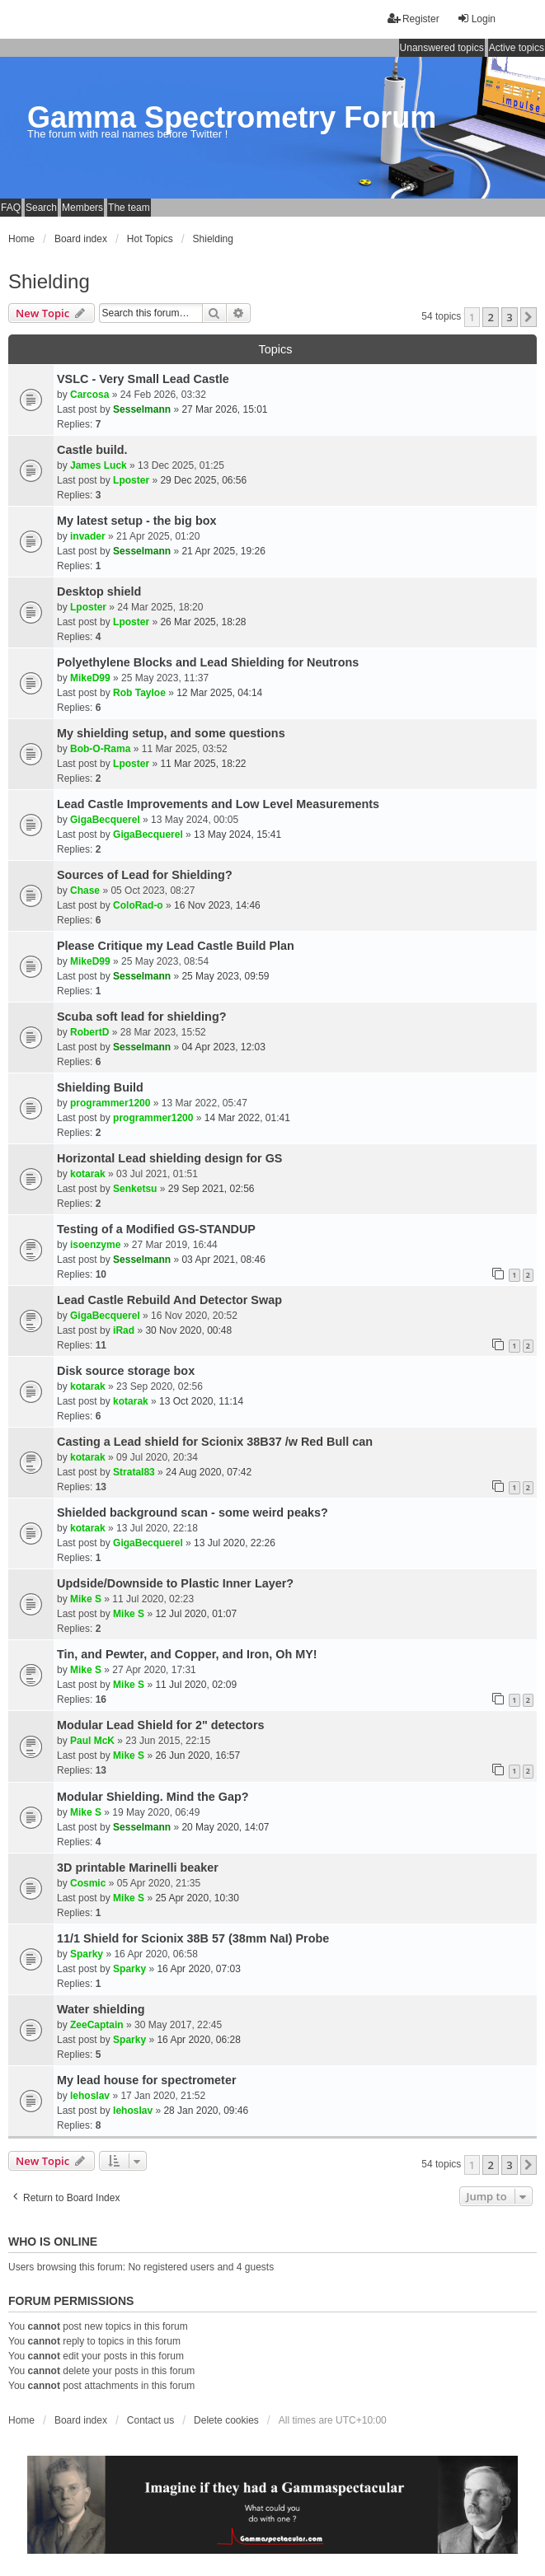 The image size is (545, 2576). Describe the element at coordinates (490, 317) in the screenshot. I see `2 [button]` at that location.